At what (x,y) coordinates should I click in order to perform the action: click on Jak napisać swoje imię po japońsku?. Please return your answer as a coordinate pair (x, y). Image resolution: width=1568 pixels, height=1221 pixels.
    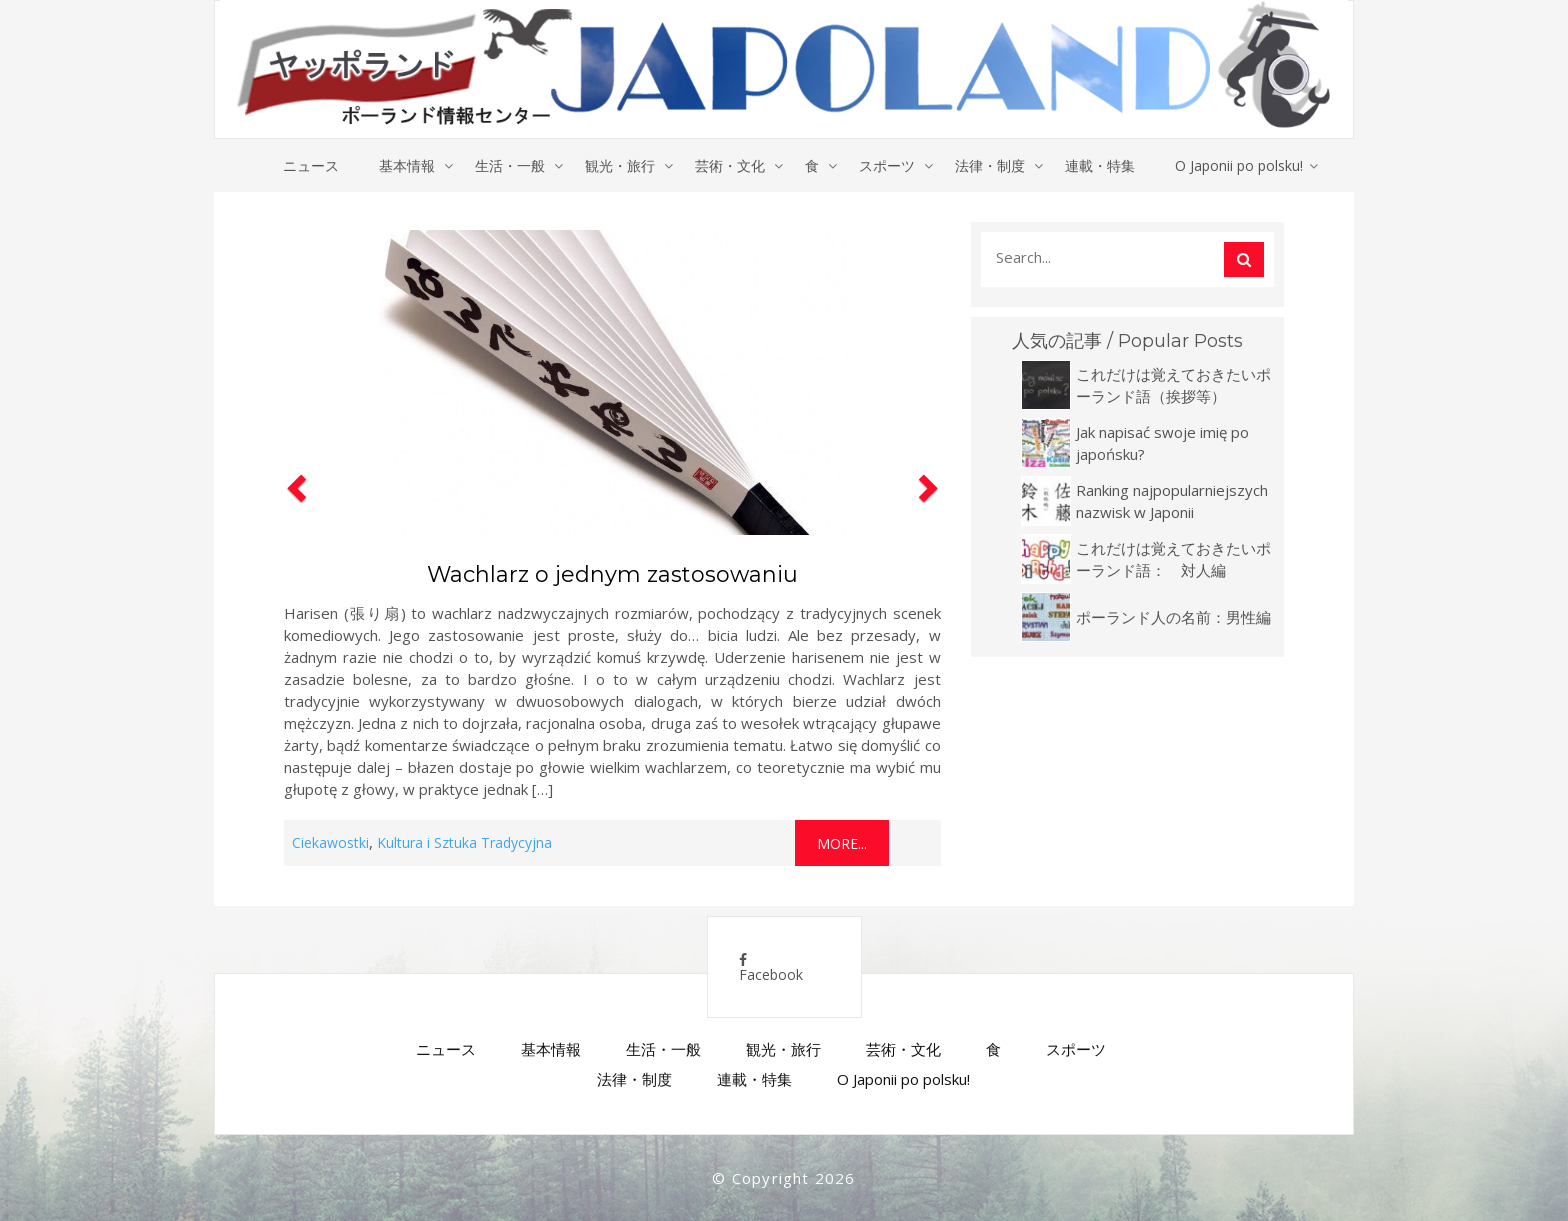
    Looking at the image, I should click on (1162, 443).